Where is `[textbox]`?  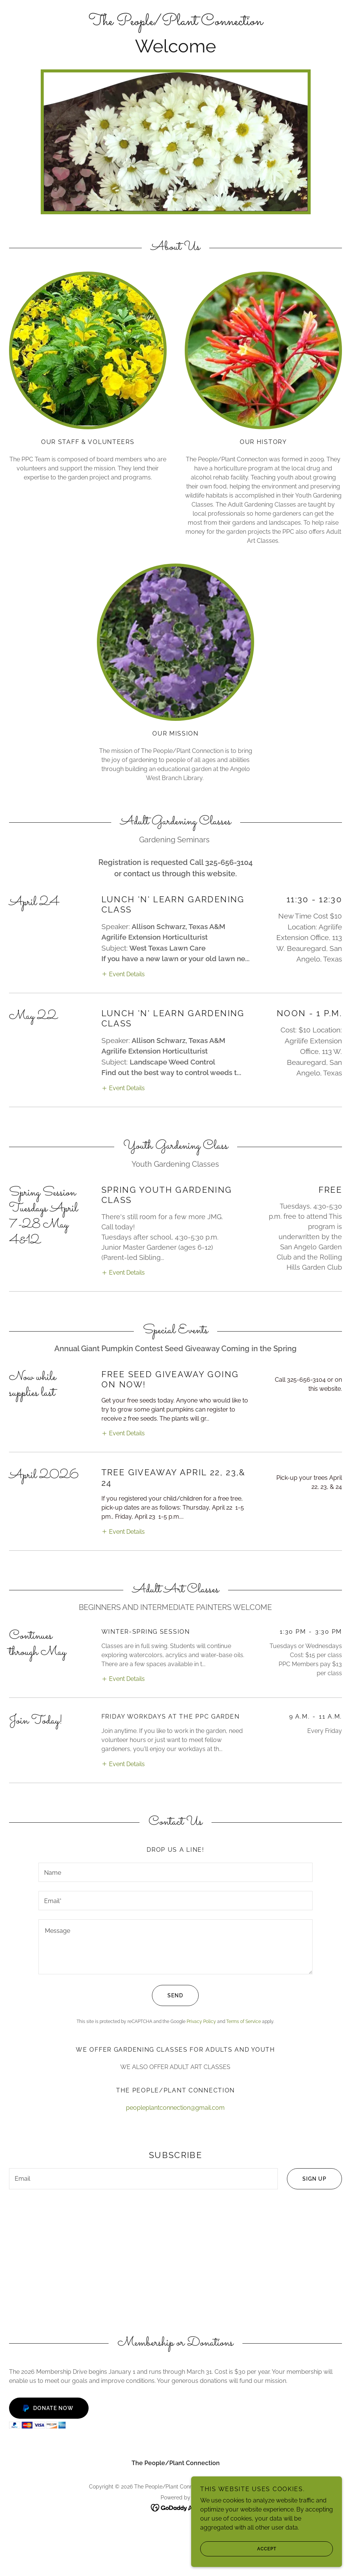 [textbox] is located at coordinates (175, 1739).